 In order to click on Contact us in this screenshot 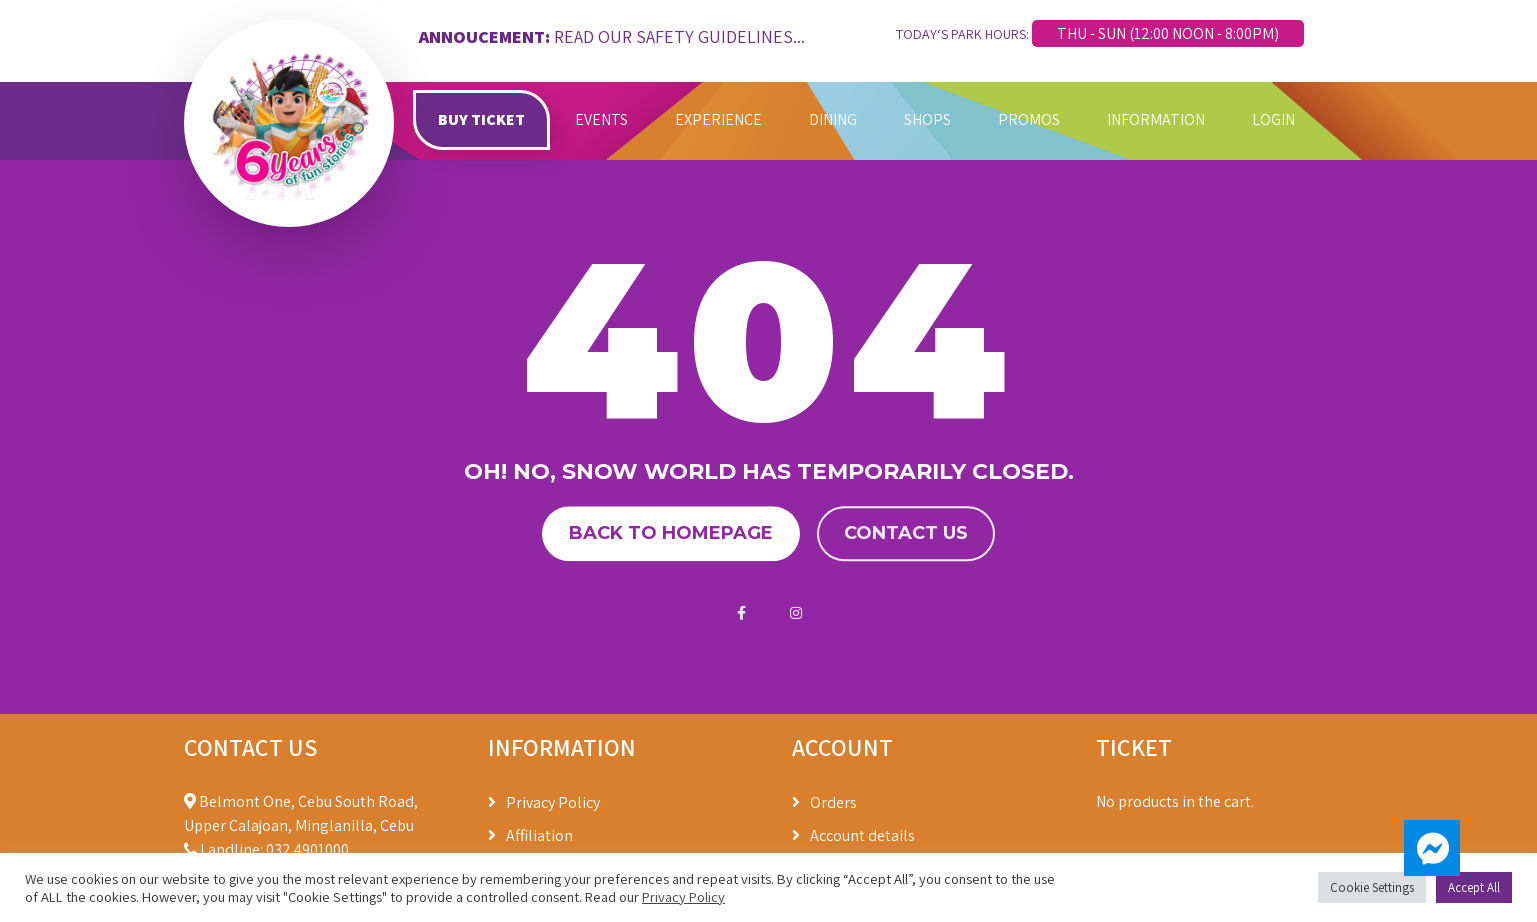, I will do `click(906, 533)`.